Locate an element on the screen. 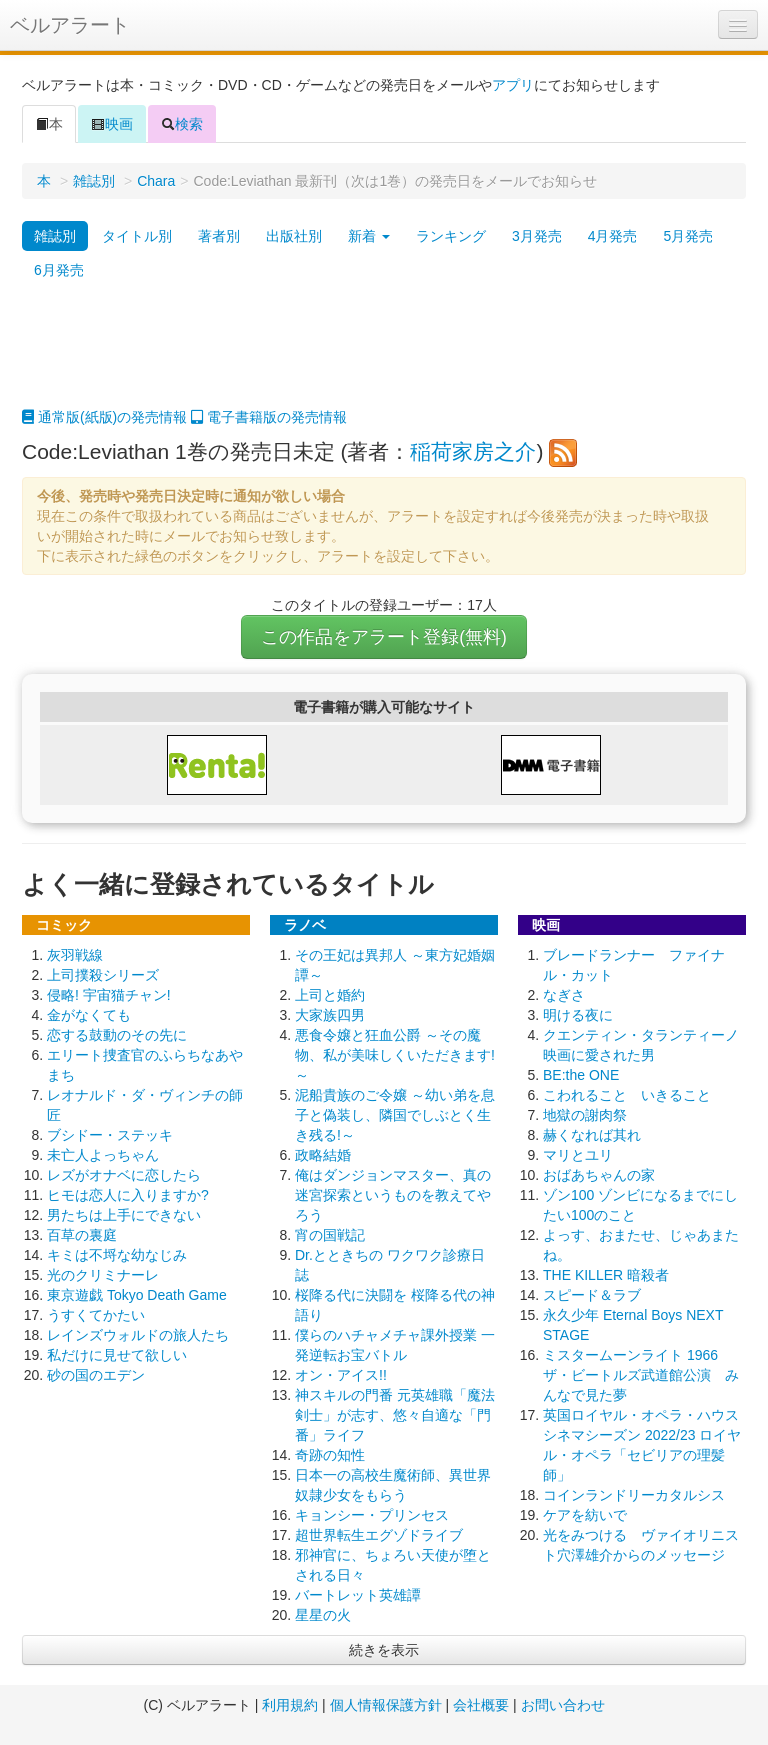 The height and width of the screenshot is (1745, 768). ベルアラート is located at coordinates (70, 25).